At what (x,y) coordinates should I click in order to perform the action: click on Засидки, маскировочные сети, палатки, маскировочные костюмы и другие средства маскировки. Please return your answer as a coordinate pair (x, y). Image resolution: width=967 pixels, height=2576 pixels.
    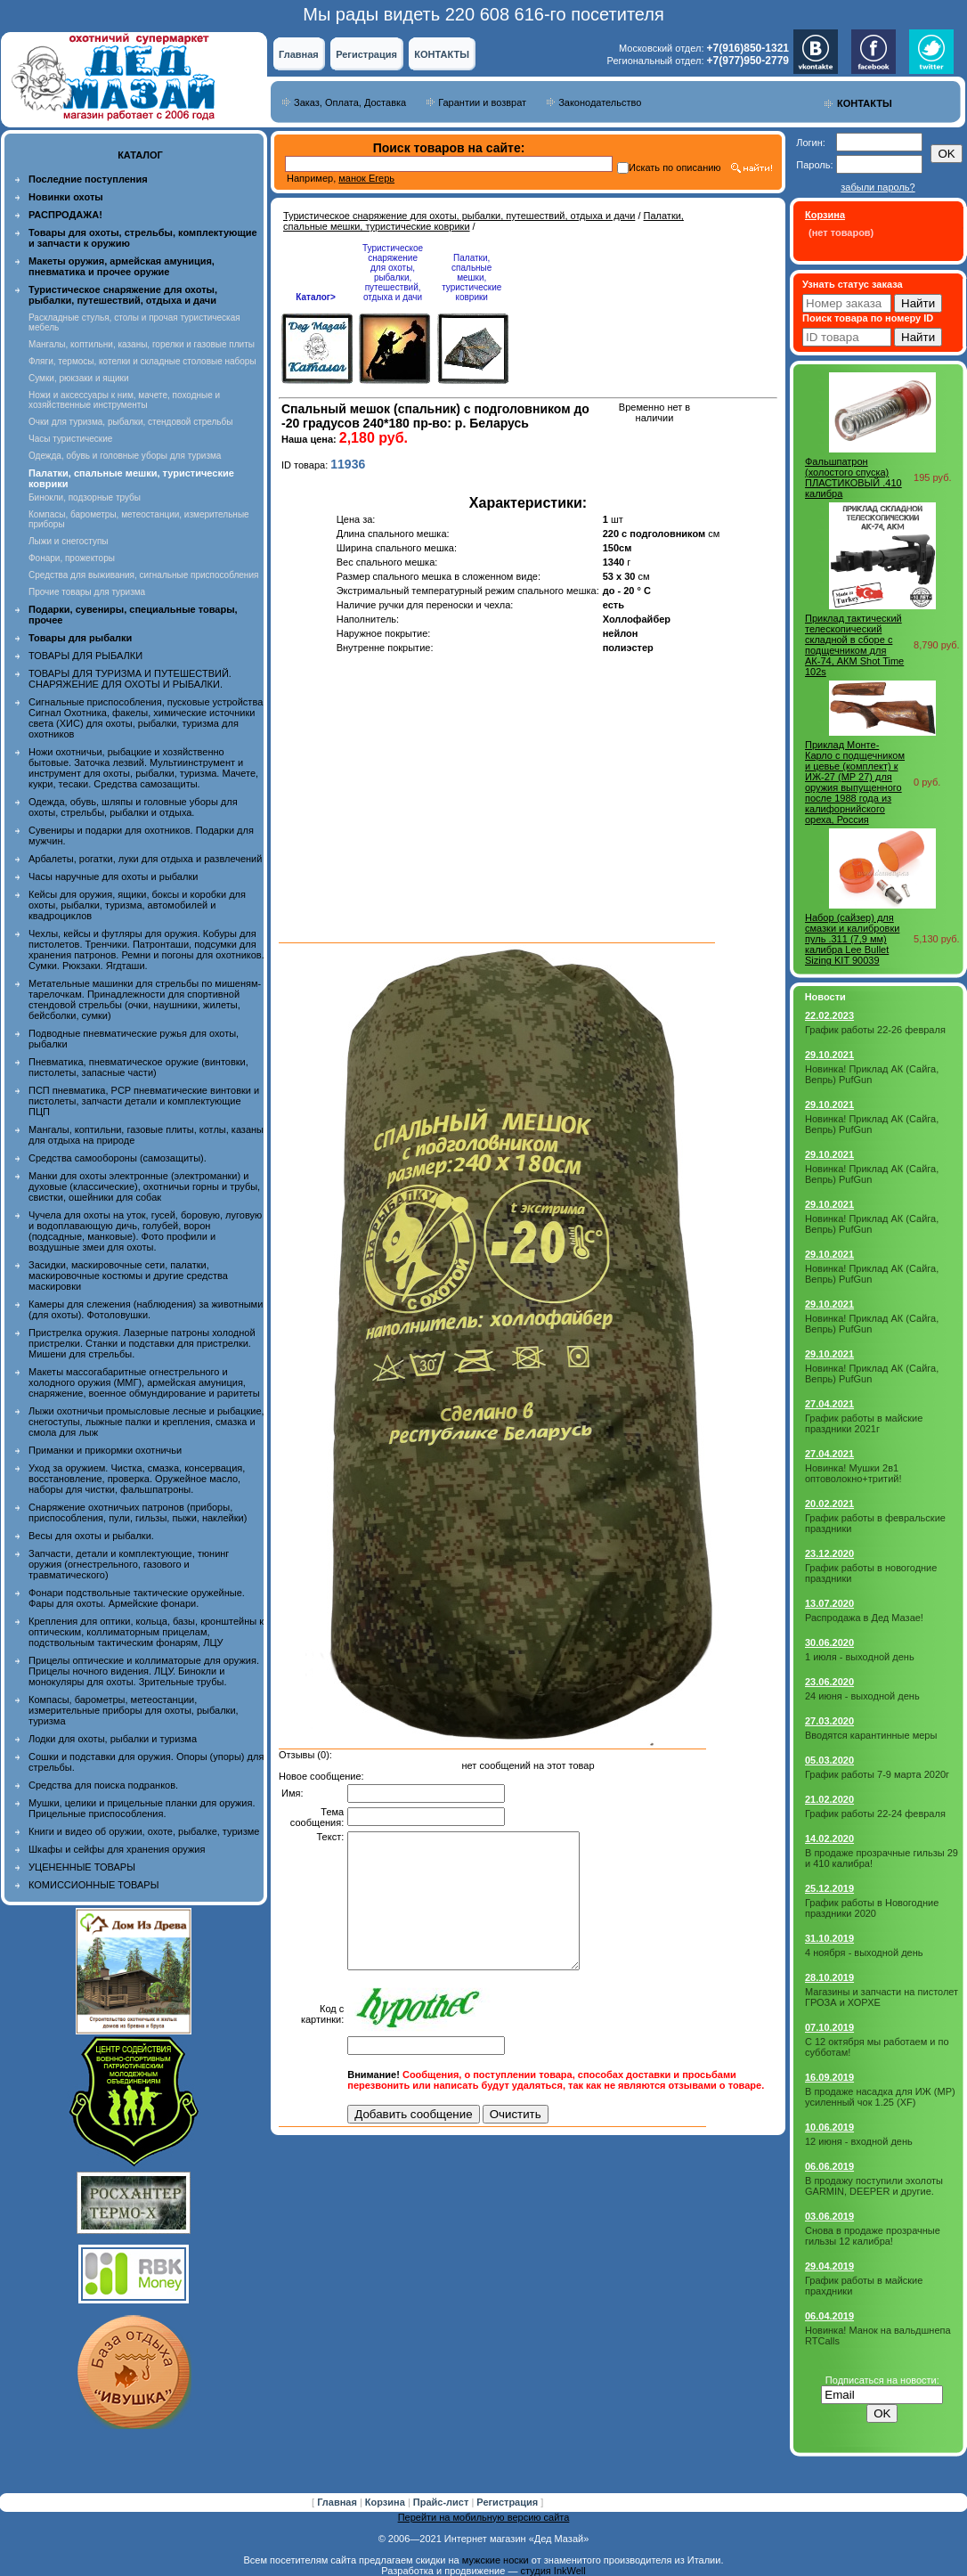
    Looking at the image, I should click on (128, 1275).